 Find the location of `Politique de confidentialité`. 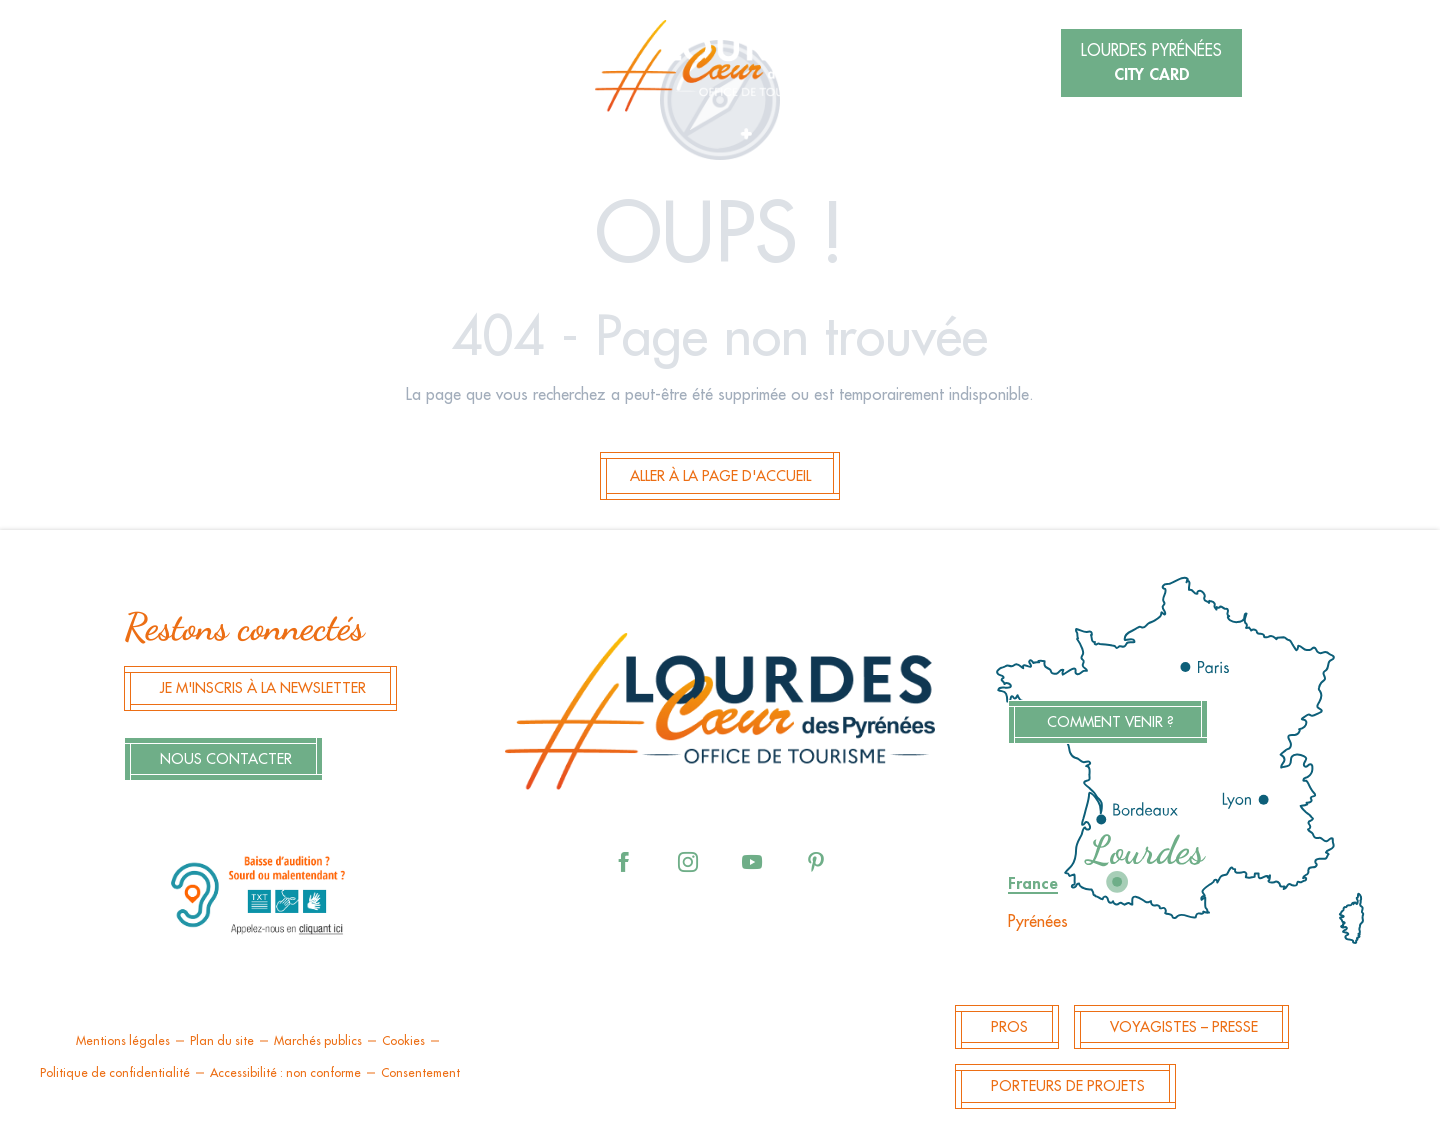

Politique de confidentialité is located at coordinates (115, 1073).